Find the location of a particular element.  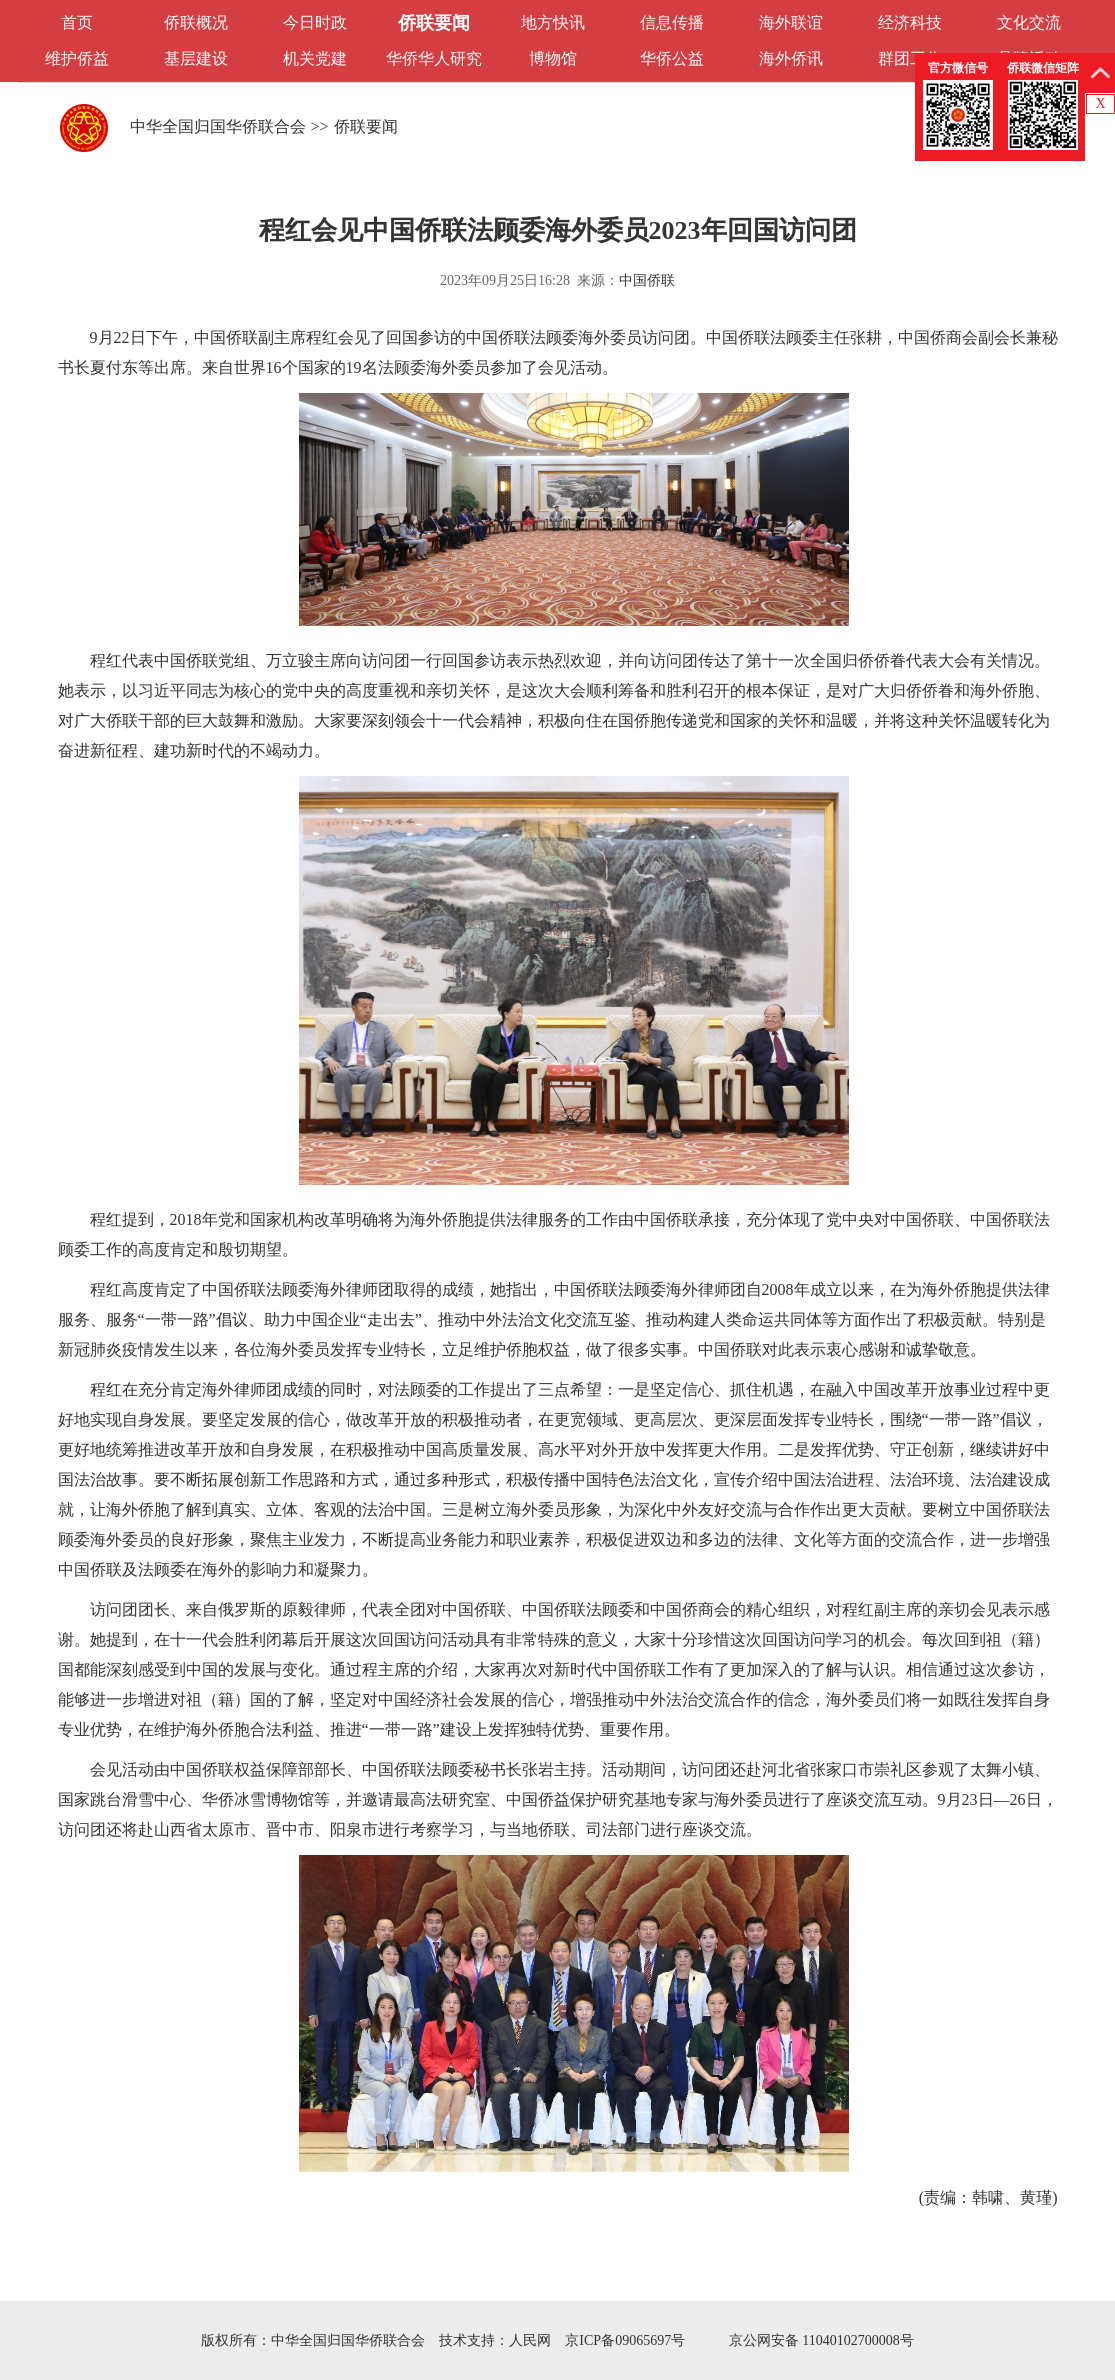

华侨华人研究 is located at coordinates (434, 58).